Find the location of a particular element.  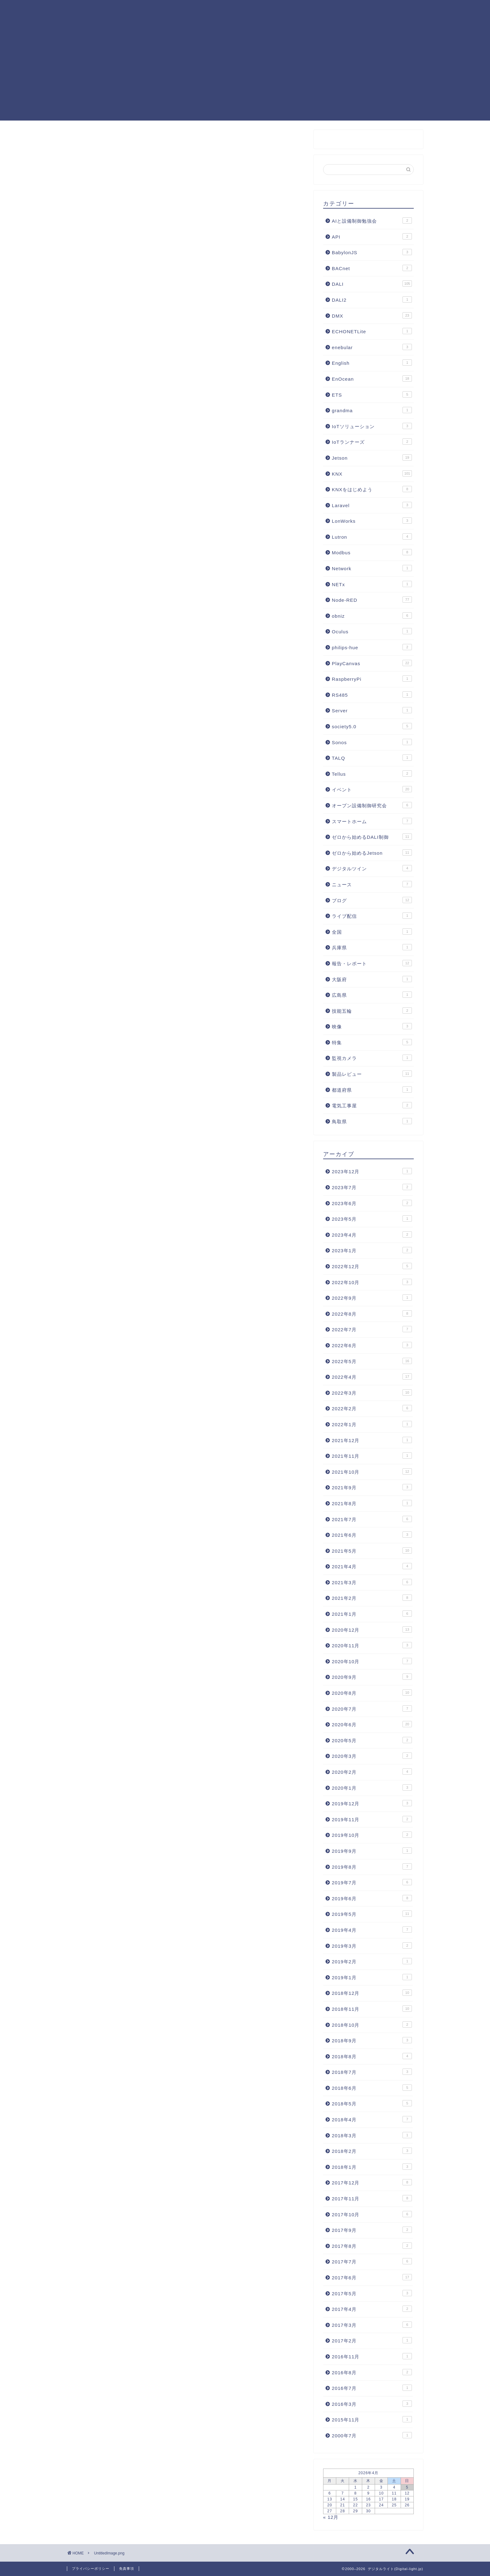

2023年12月 is located at coordinates (372, 1171).